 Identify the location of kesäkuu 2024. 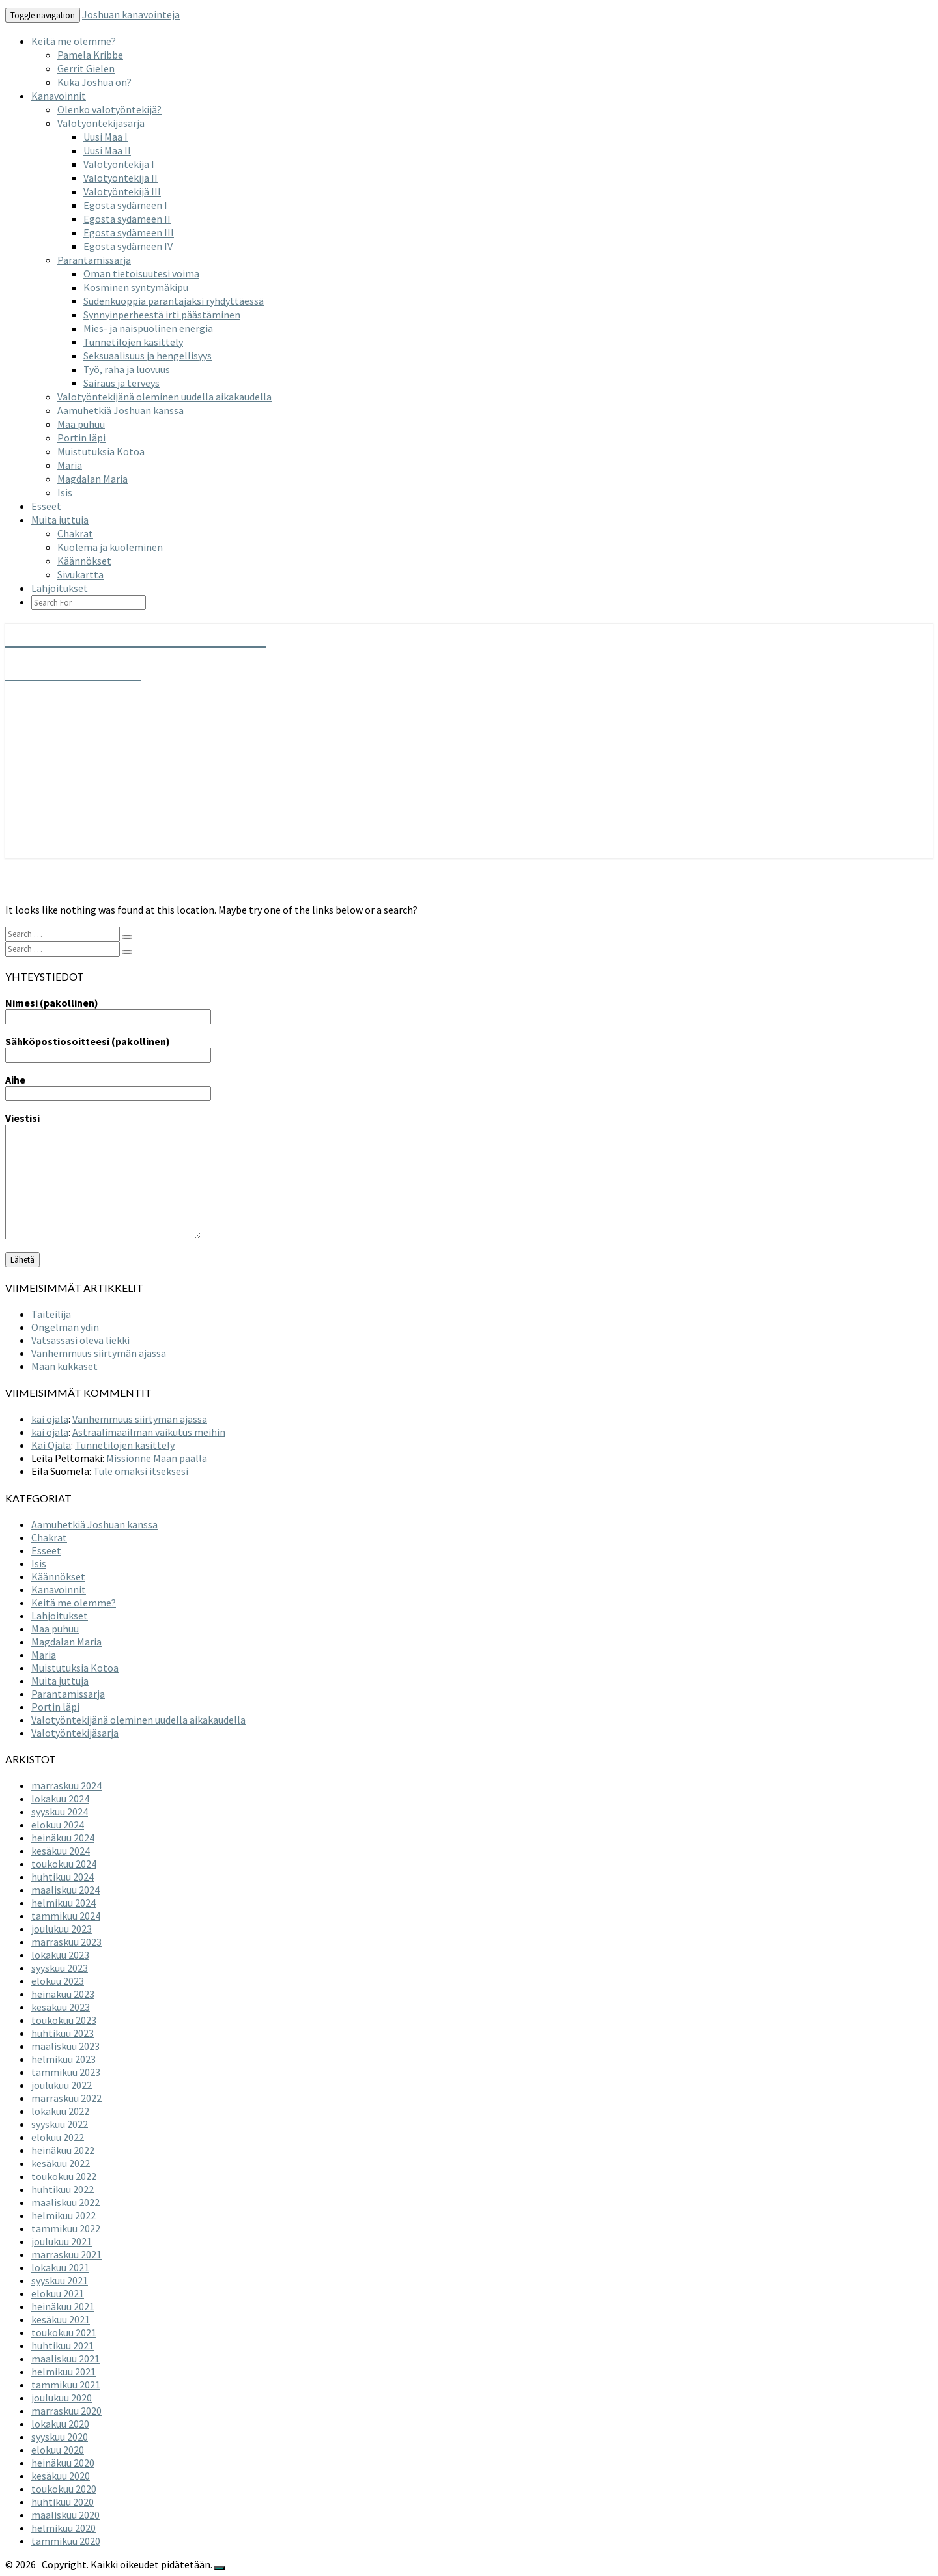
(60, 1850).